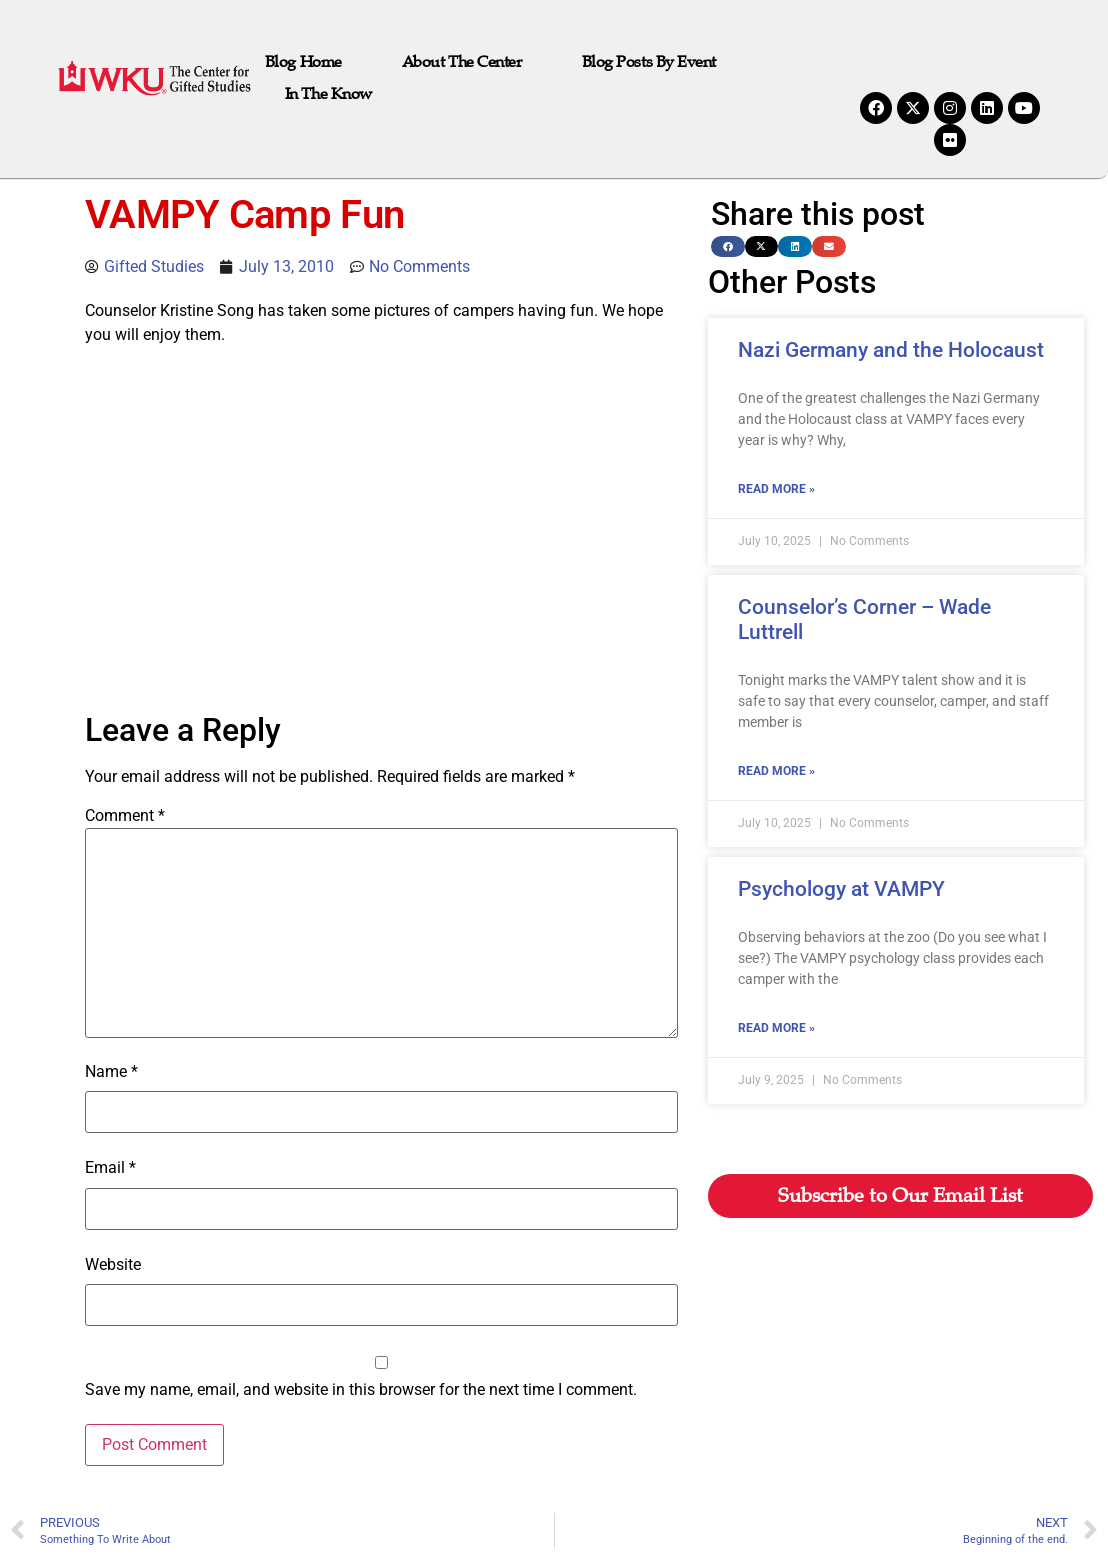 This screenshot has width=1108, height=1559. Describe the element at coordinates (891, 350) in the screenshot. I see `Nazi Germany and the Holocaust` at that location.